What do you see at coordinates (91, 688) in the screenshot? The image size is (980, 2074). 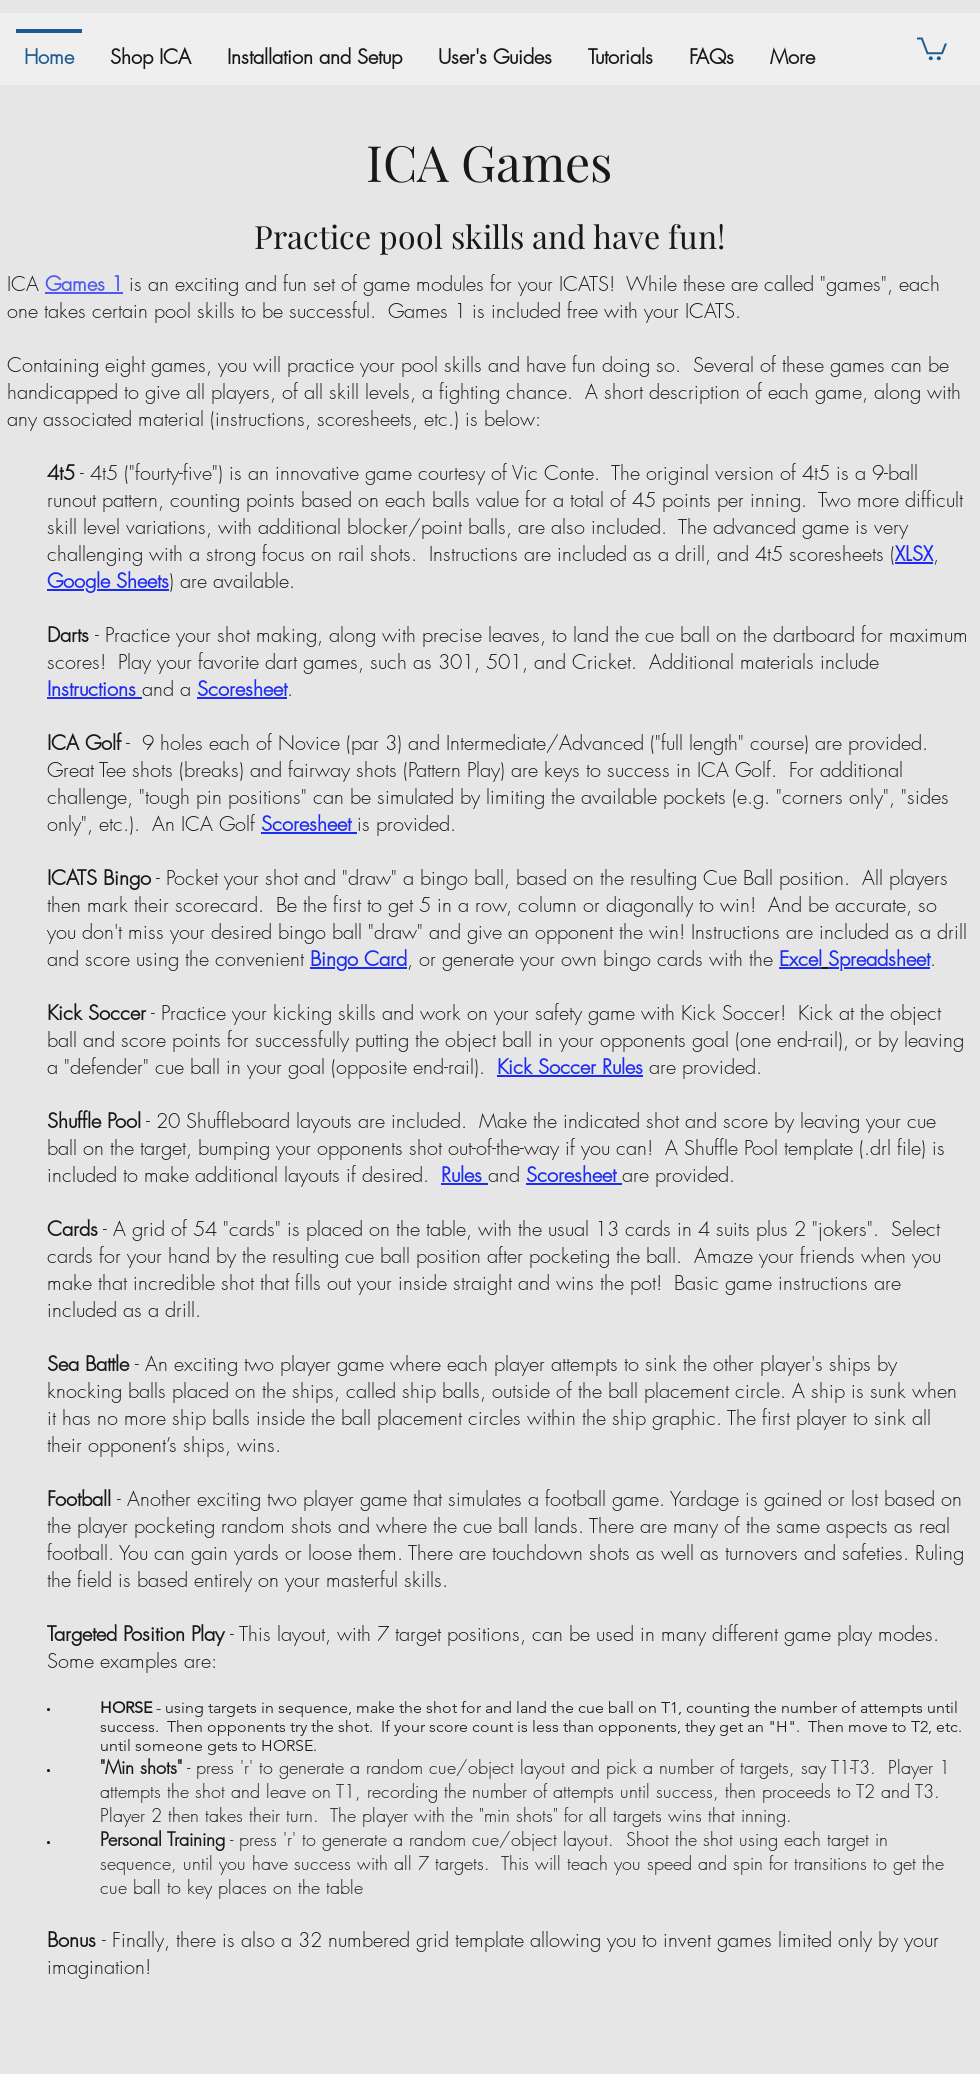 I see `Instructions` at bounding box center [91, 688].